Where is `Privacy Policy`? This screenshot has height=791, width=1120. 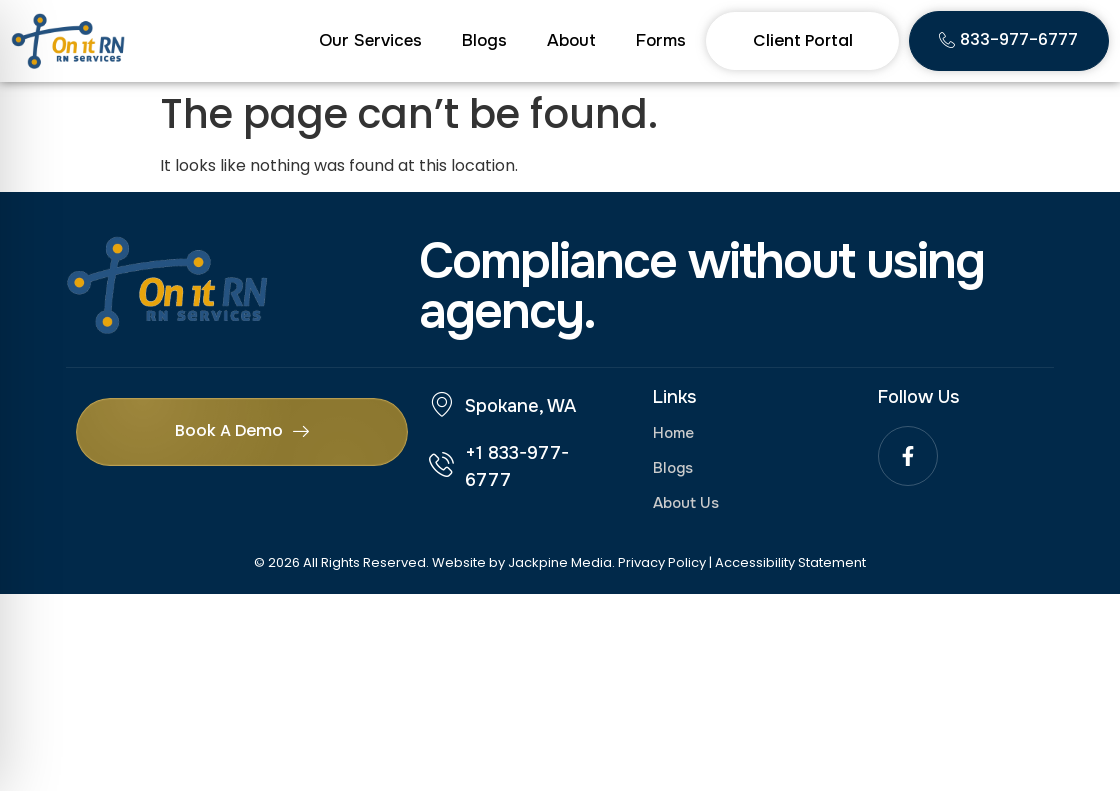 Privacy Policy is located at coordinates (662, 562).